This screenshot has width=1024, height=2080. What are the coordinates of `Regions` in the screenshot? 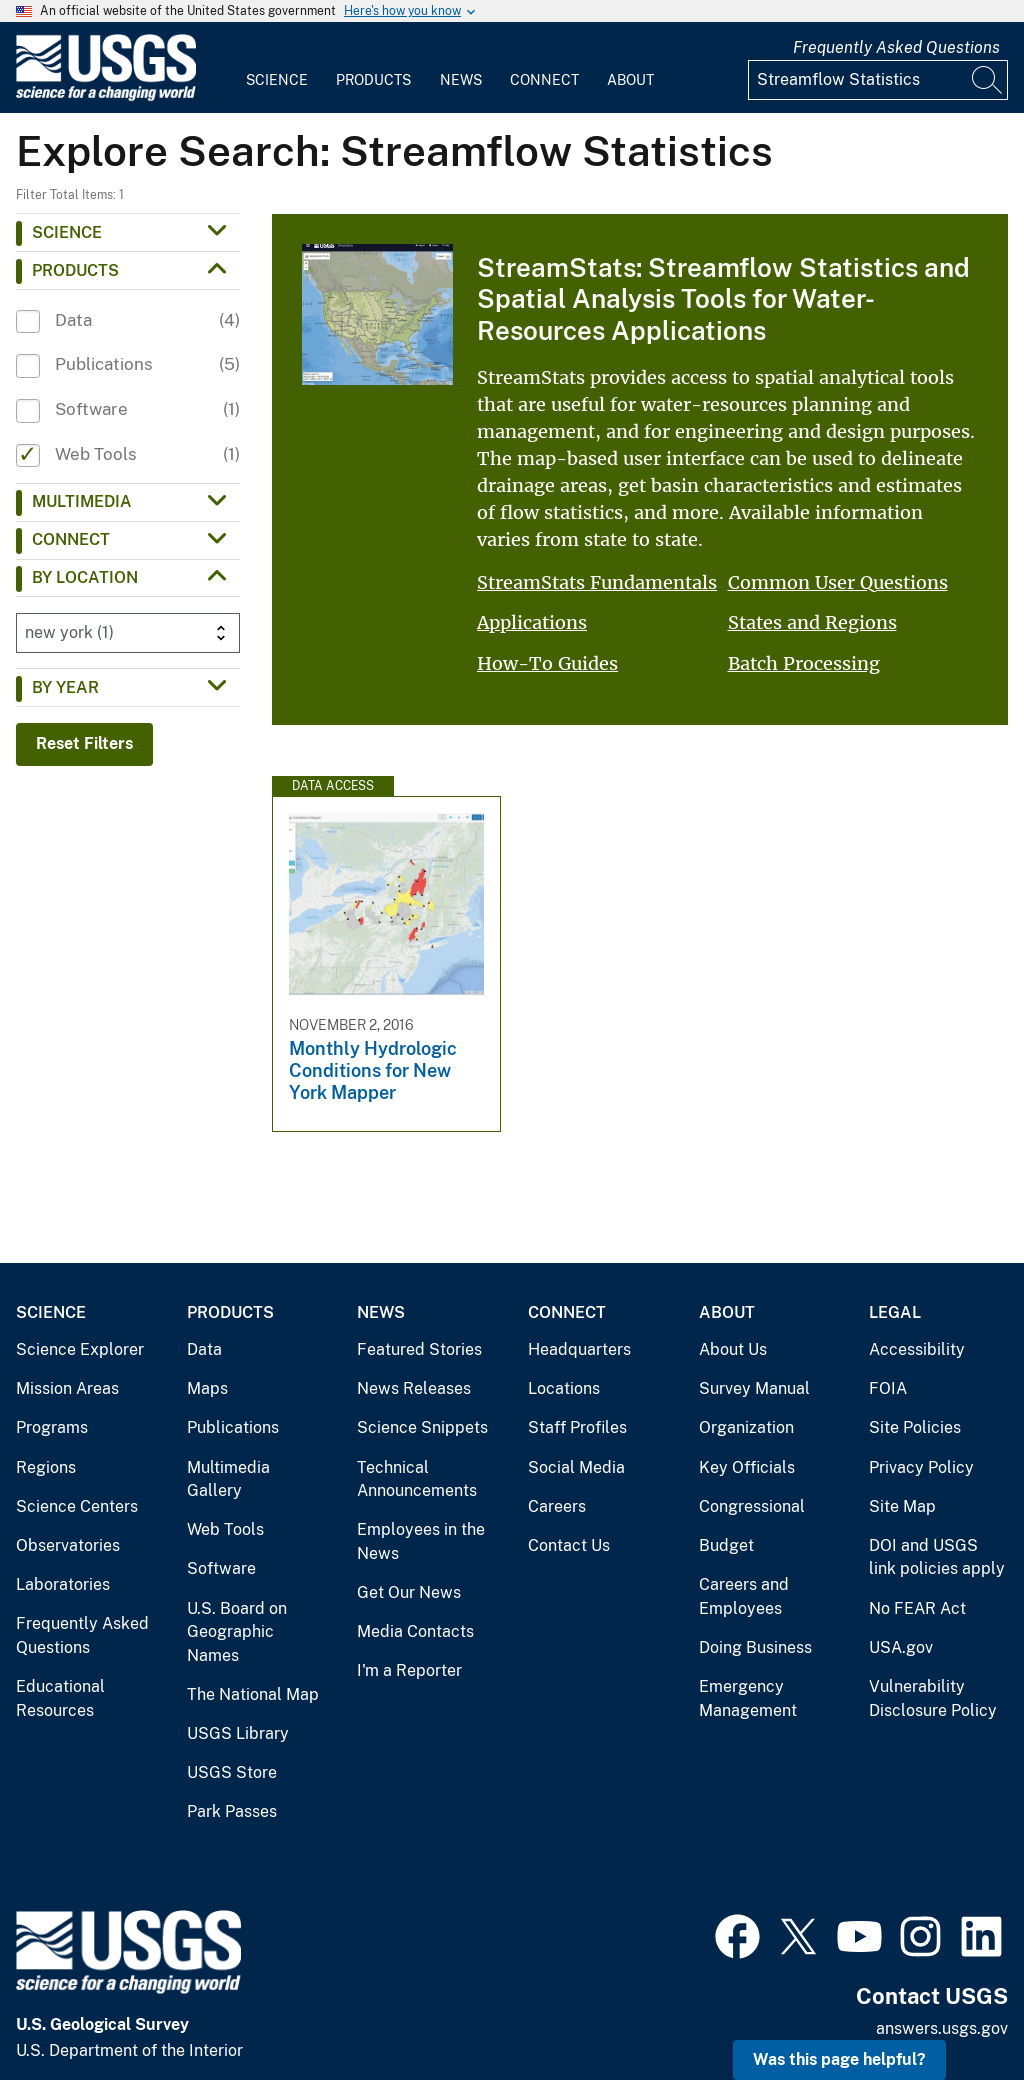 It's located at (46, 1467).